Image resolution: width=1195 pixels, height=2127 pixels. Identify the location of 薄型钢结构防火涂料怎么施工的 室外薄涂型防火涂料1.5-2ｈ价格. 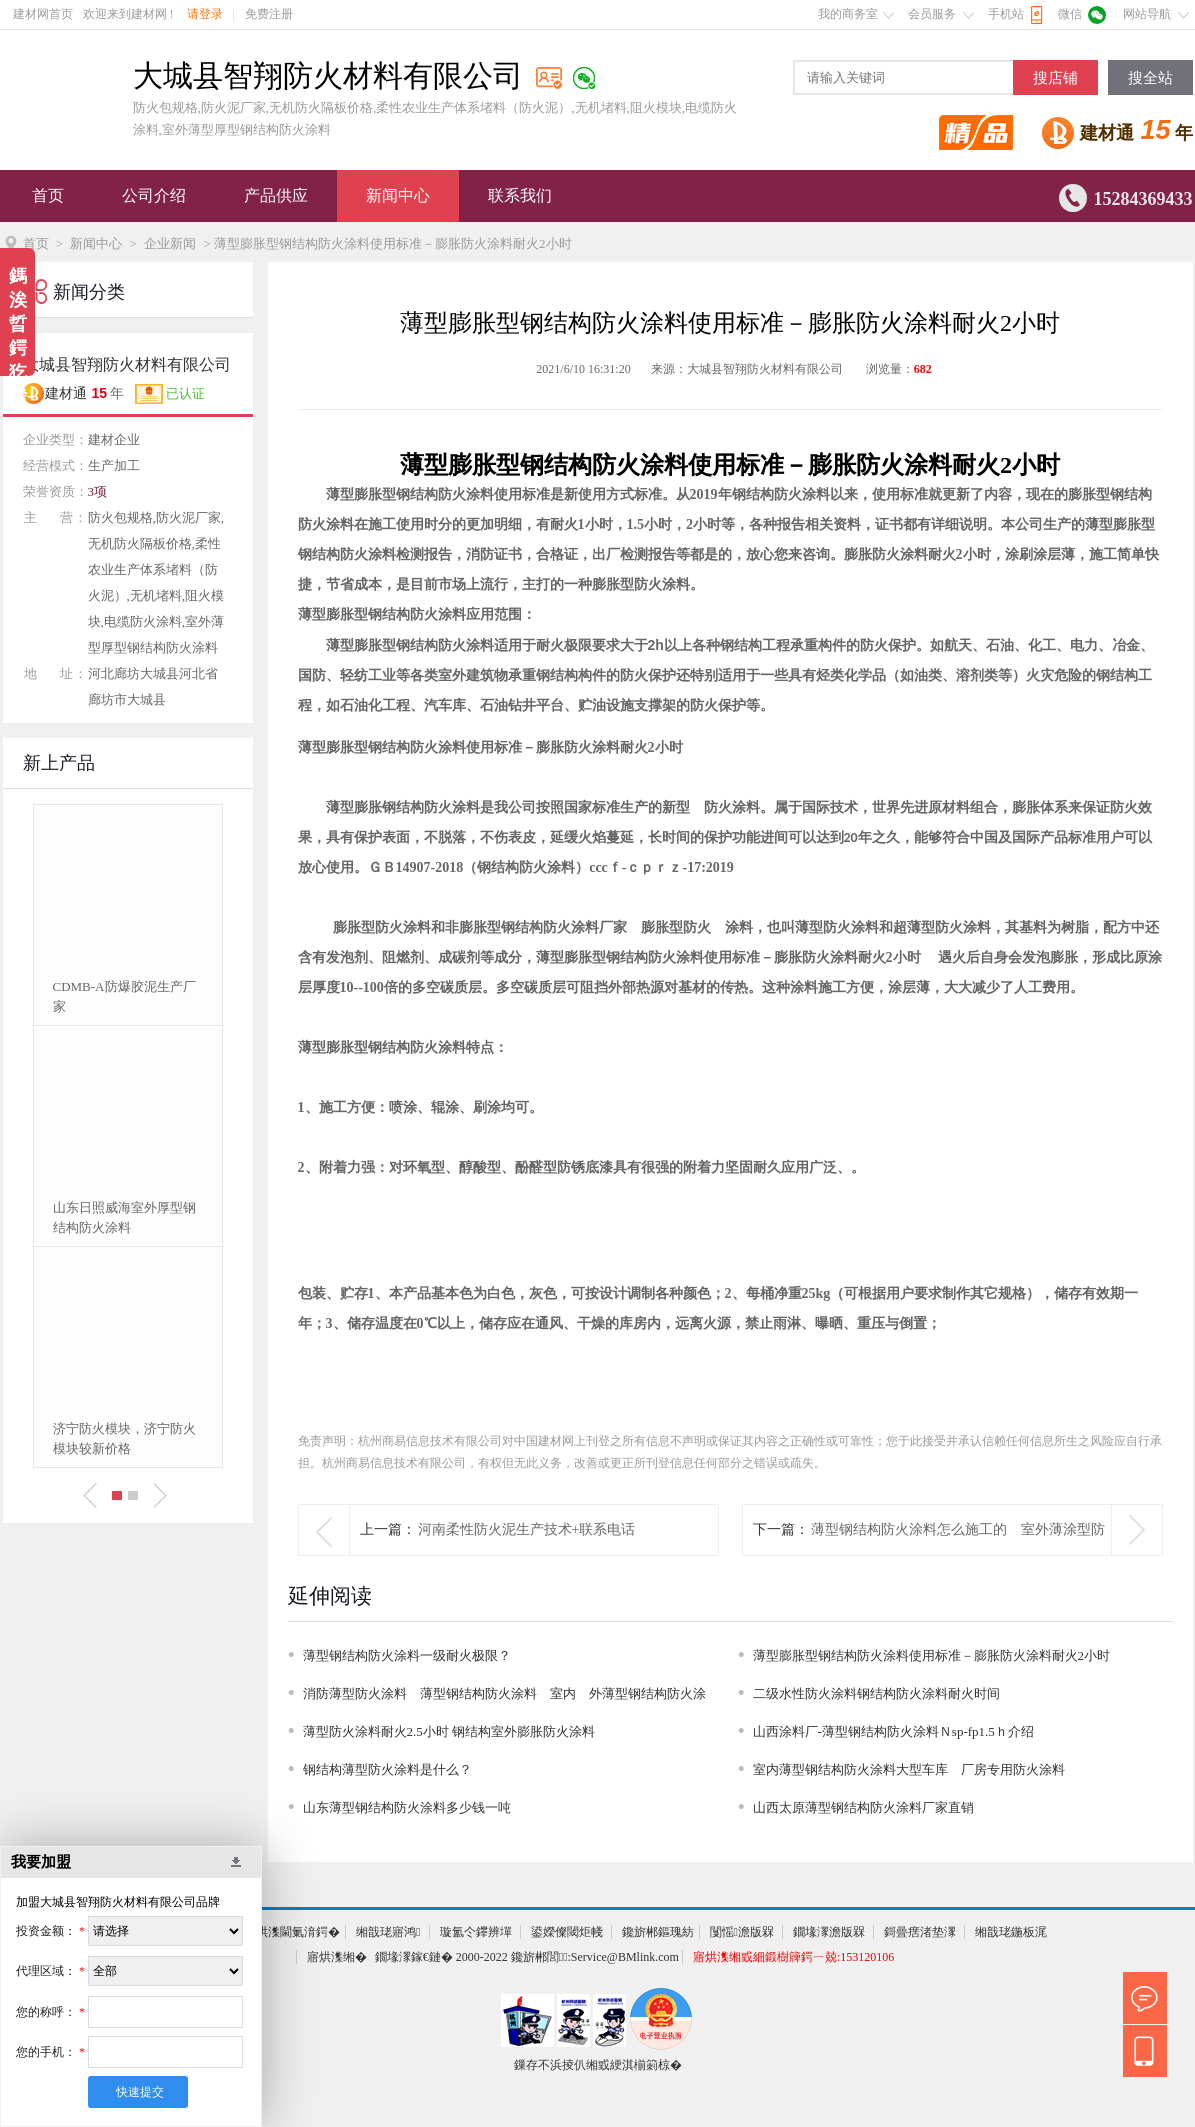
(958, 1554).